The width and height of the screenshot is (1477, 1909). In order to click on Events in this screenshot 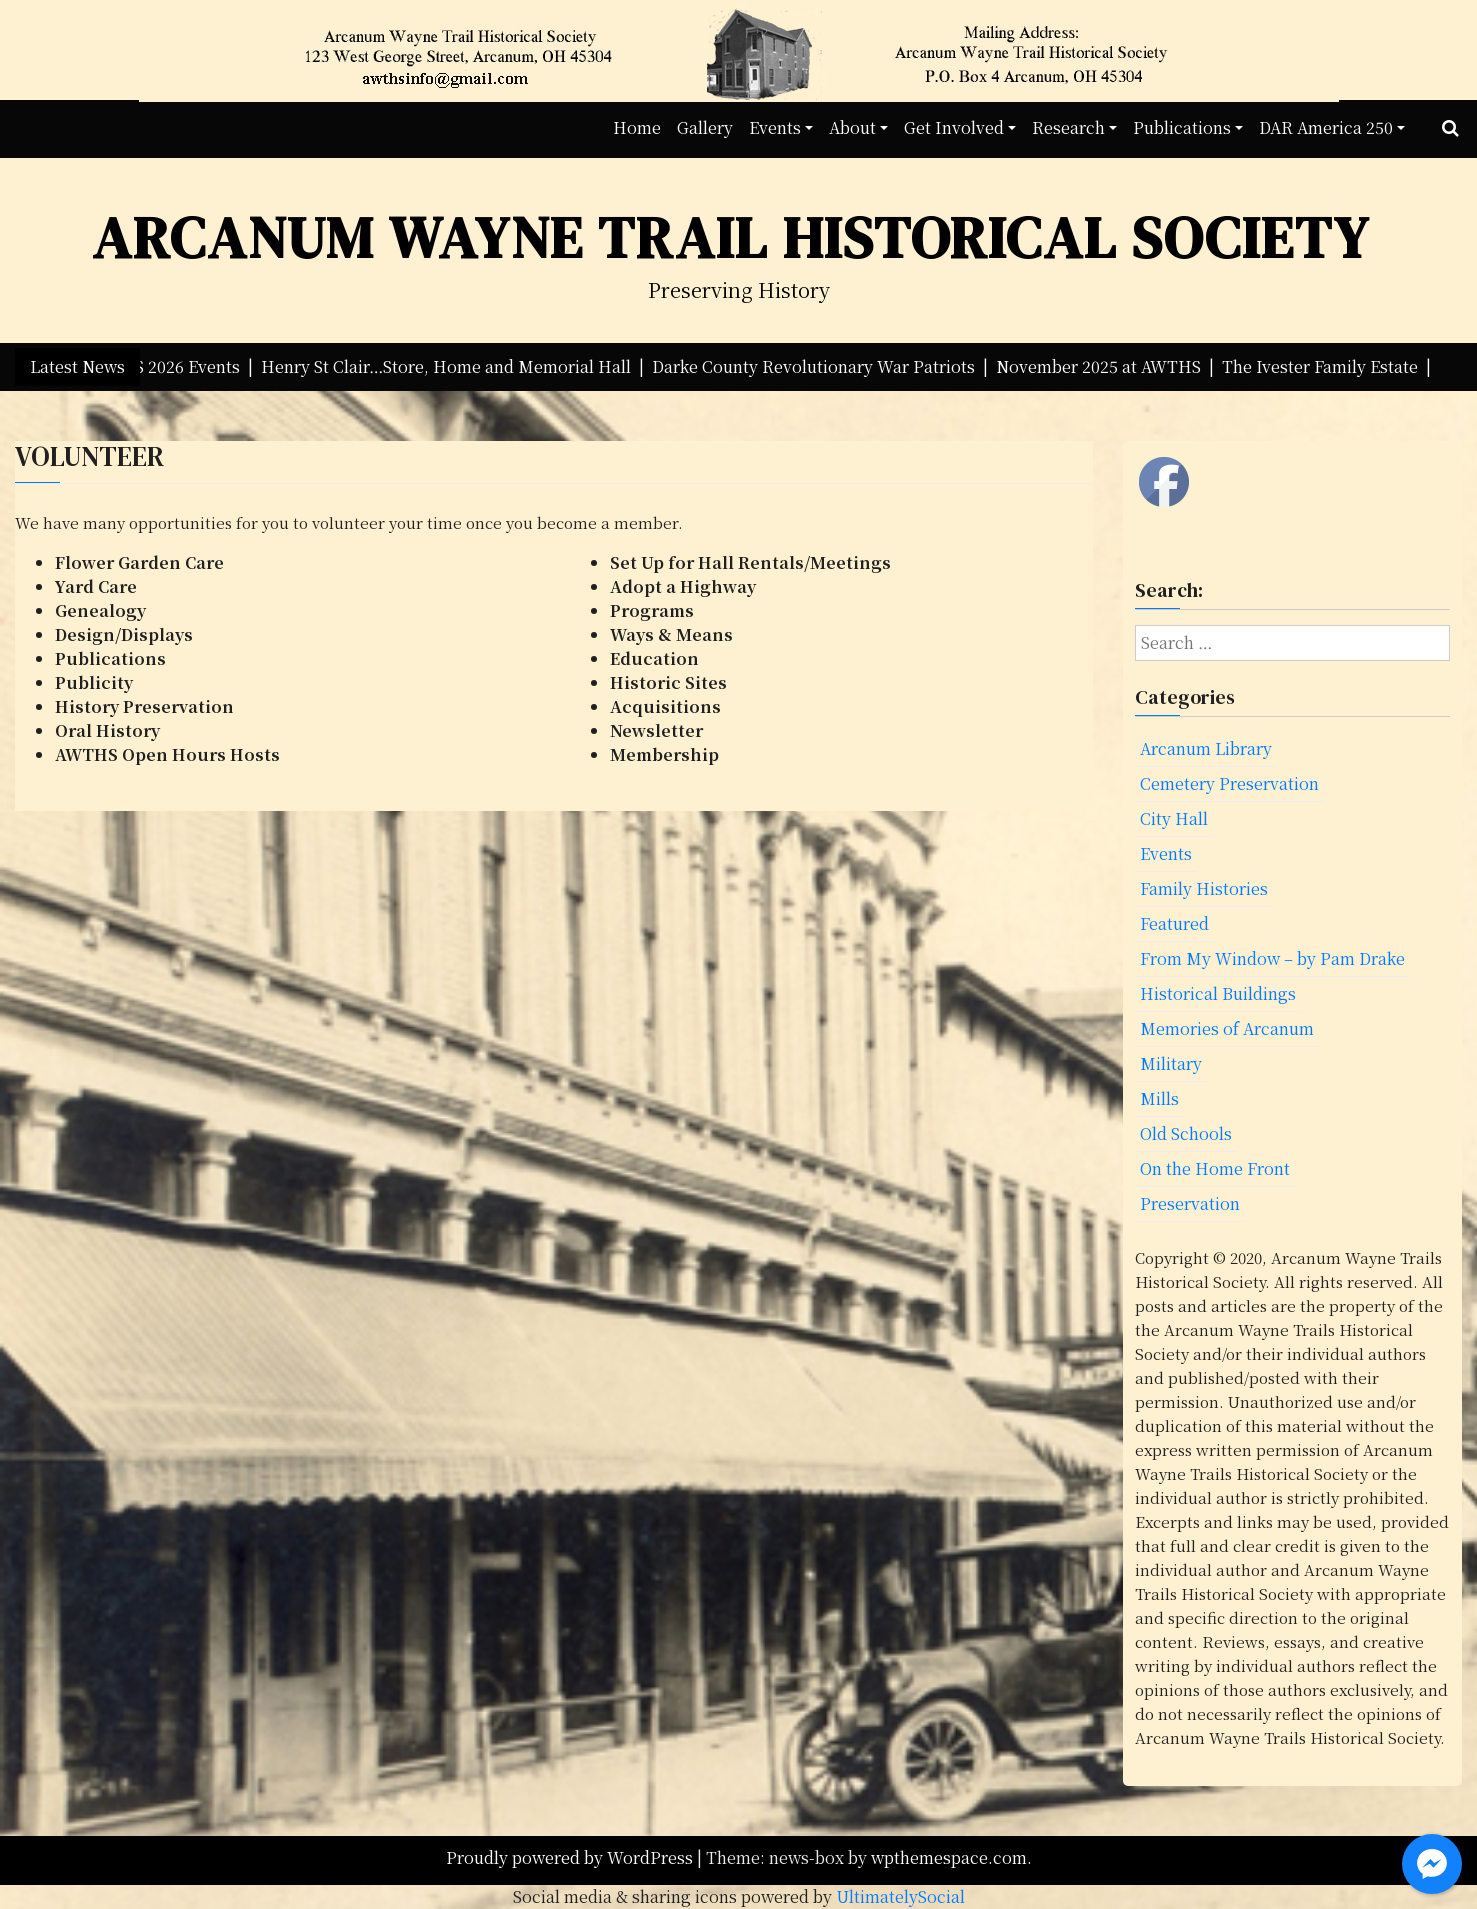, I will do `click(775, 127)`.